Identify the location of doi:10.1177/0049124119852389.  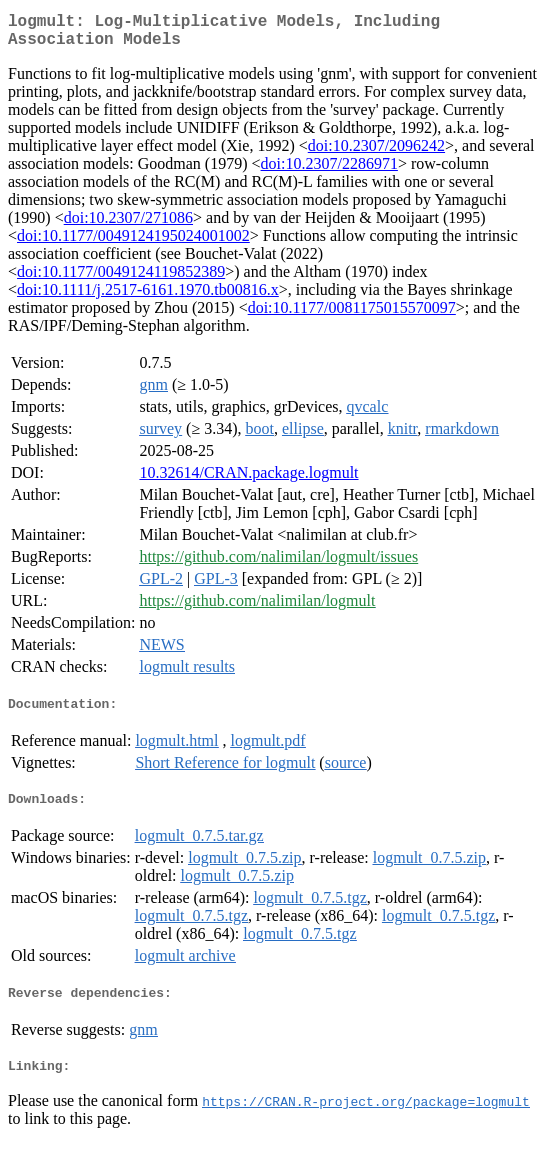
(121, 279).